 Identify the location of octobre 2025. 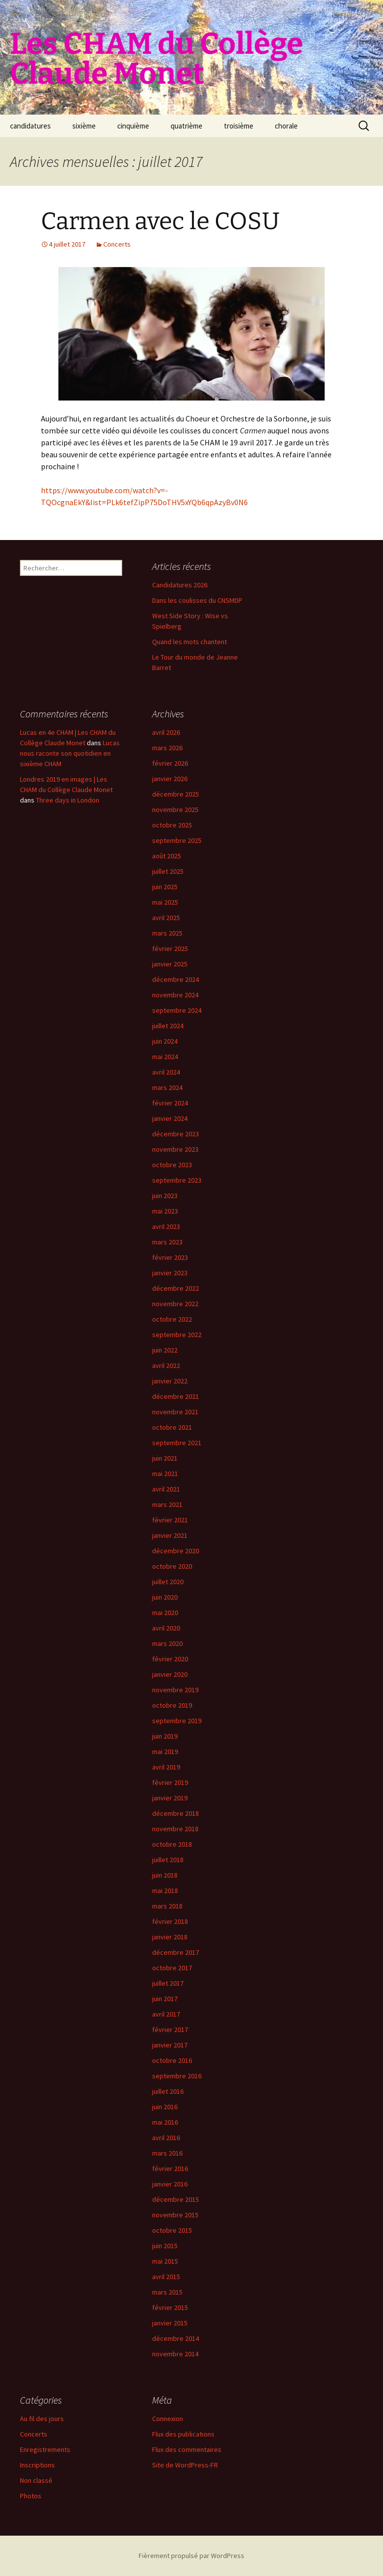
(172, 824).